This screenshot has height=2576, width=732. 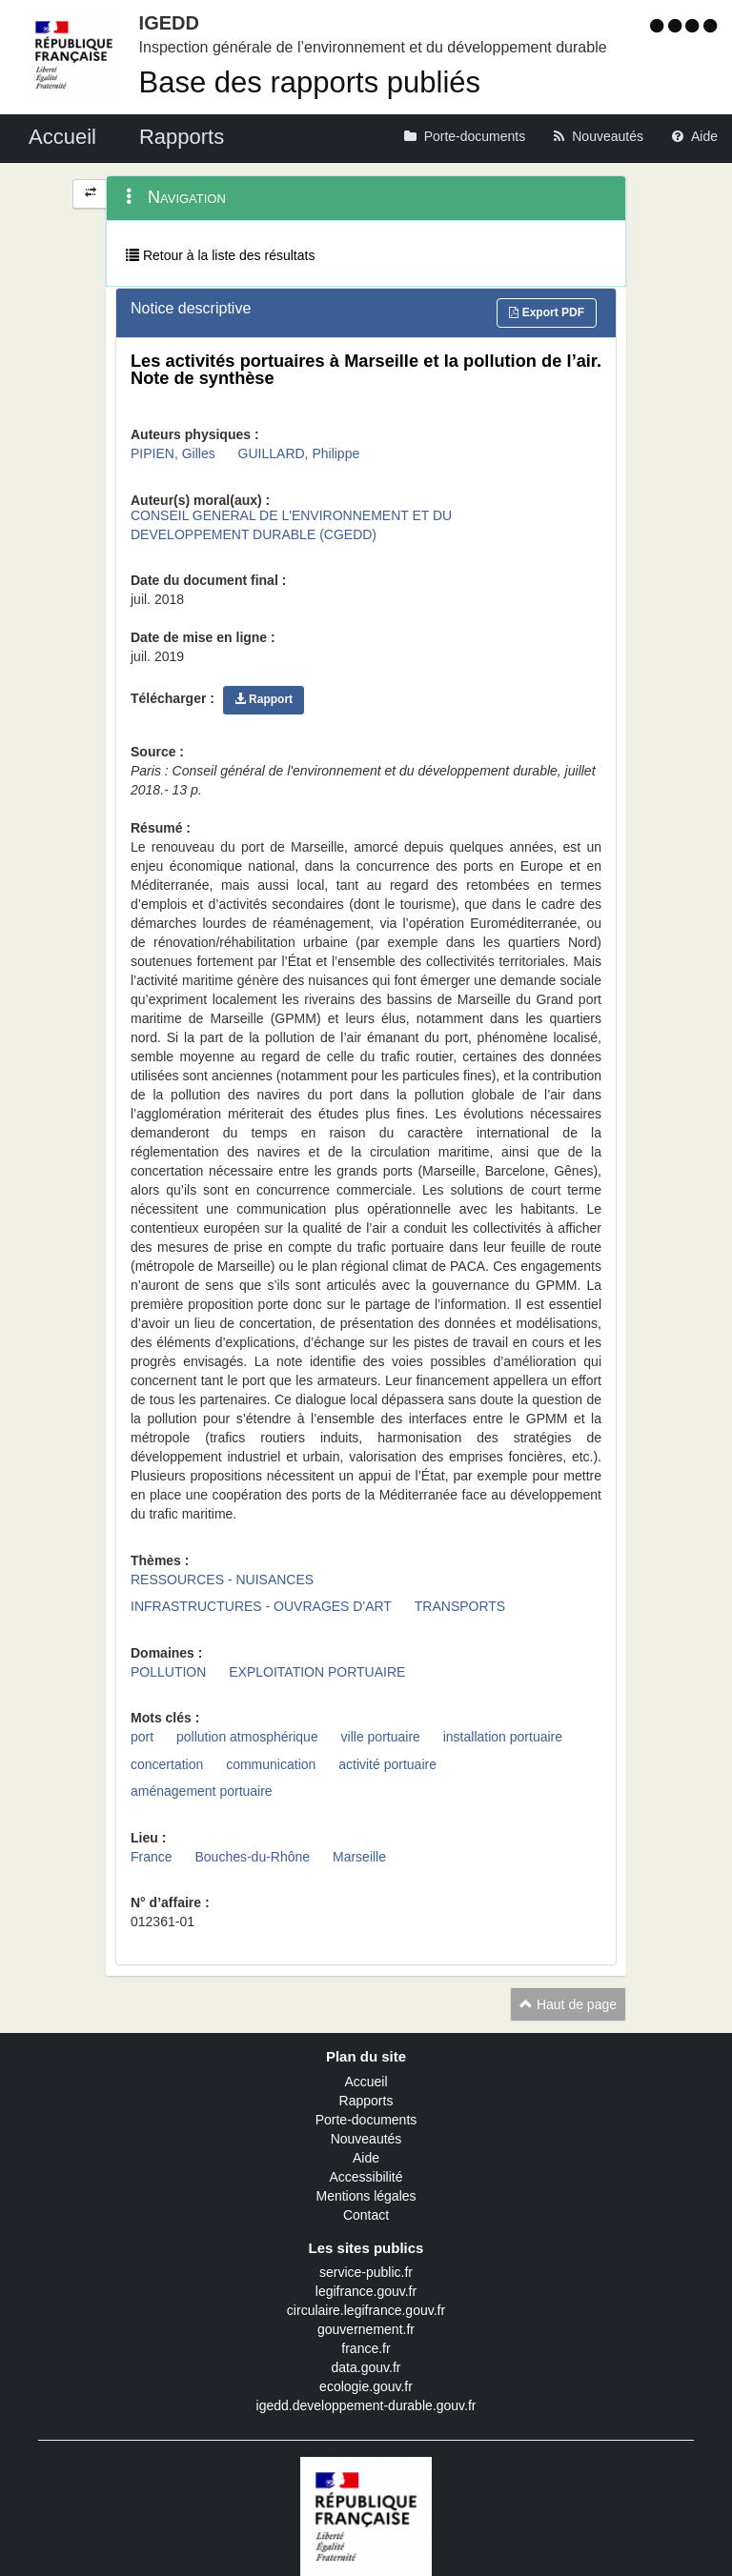 What do you see at coordinates (366, 2386) in the screenshot?
I see `ecologie.gouv.fr` at bounding box center [366, 2386].